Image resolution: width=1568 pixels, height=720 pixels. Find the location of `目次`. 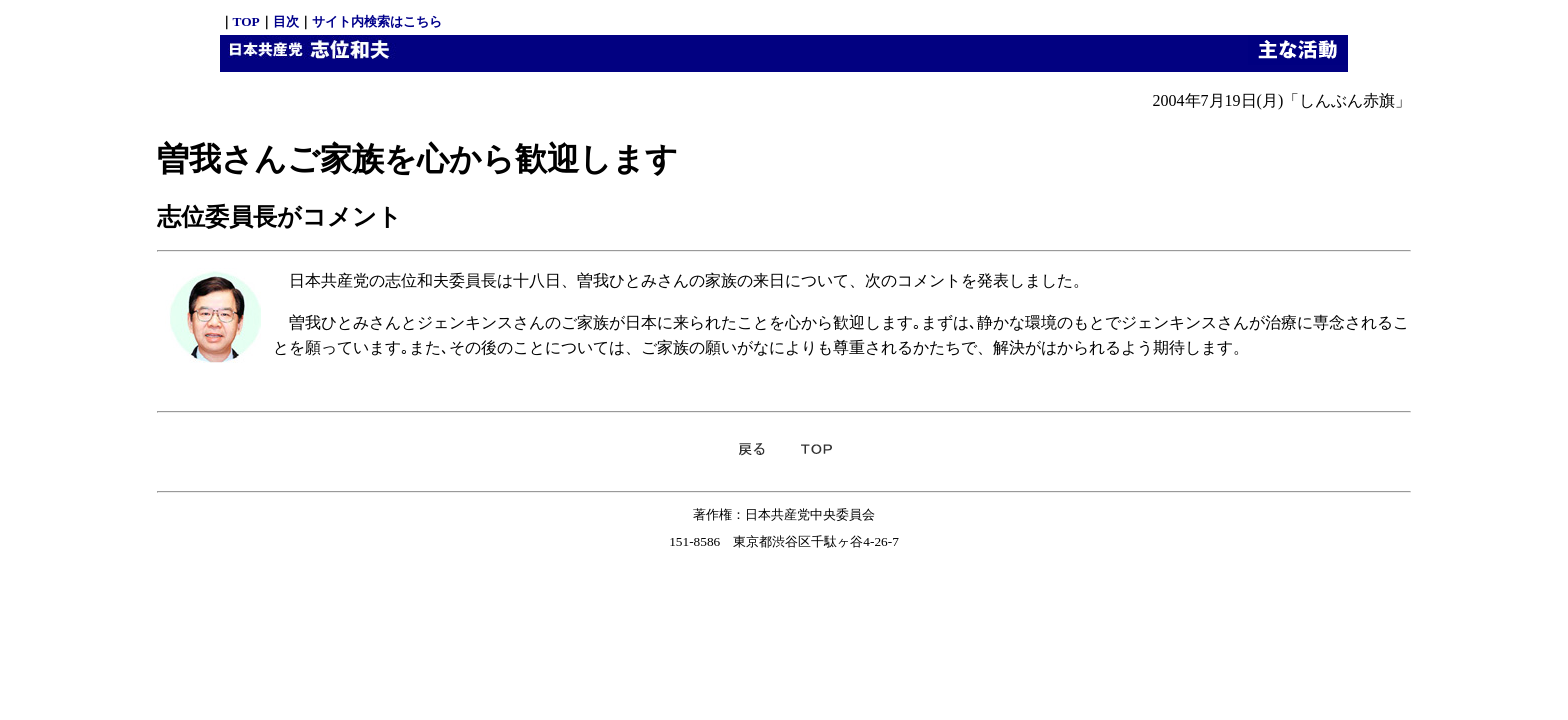

目次 is located at coordinates (286, 21).